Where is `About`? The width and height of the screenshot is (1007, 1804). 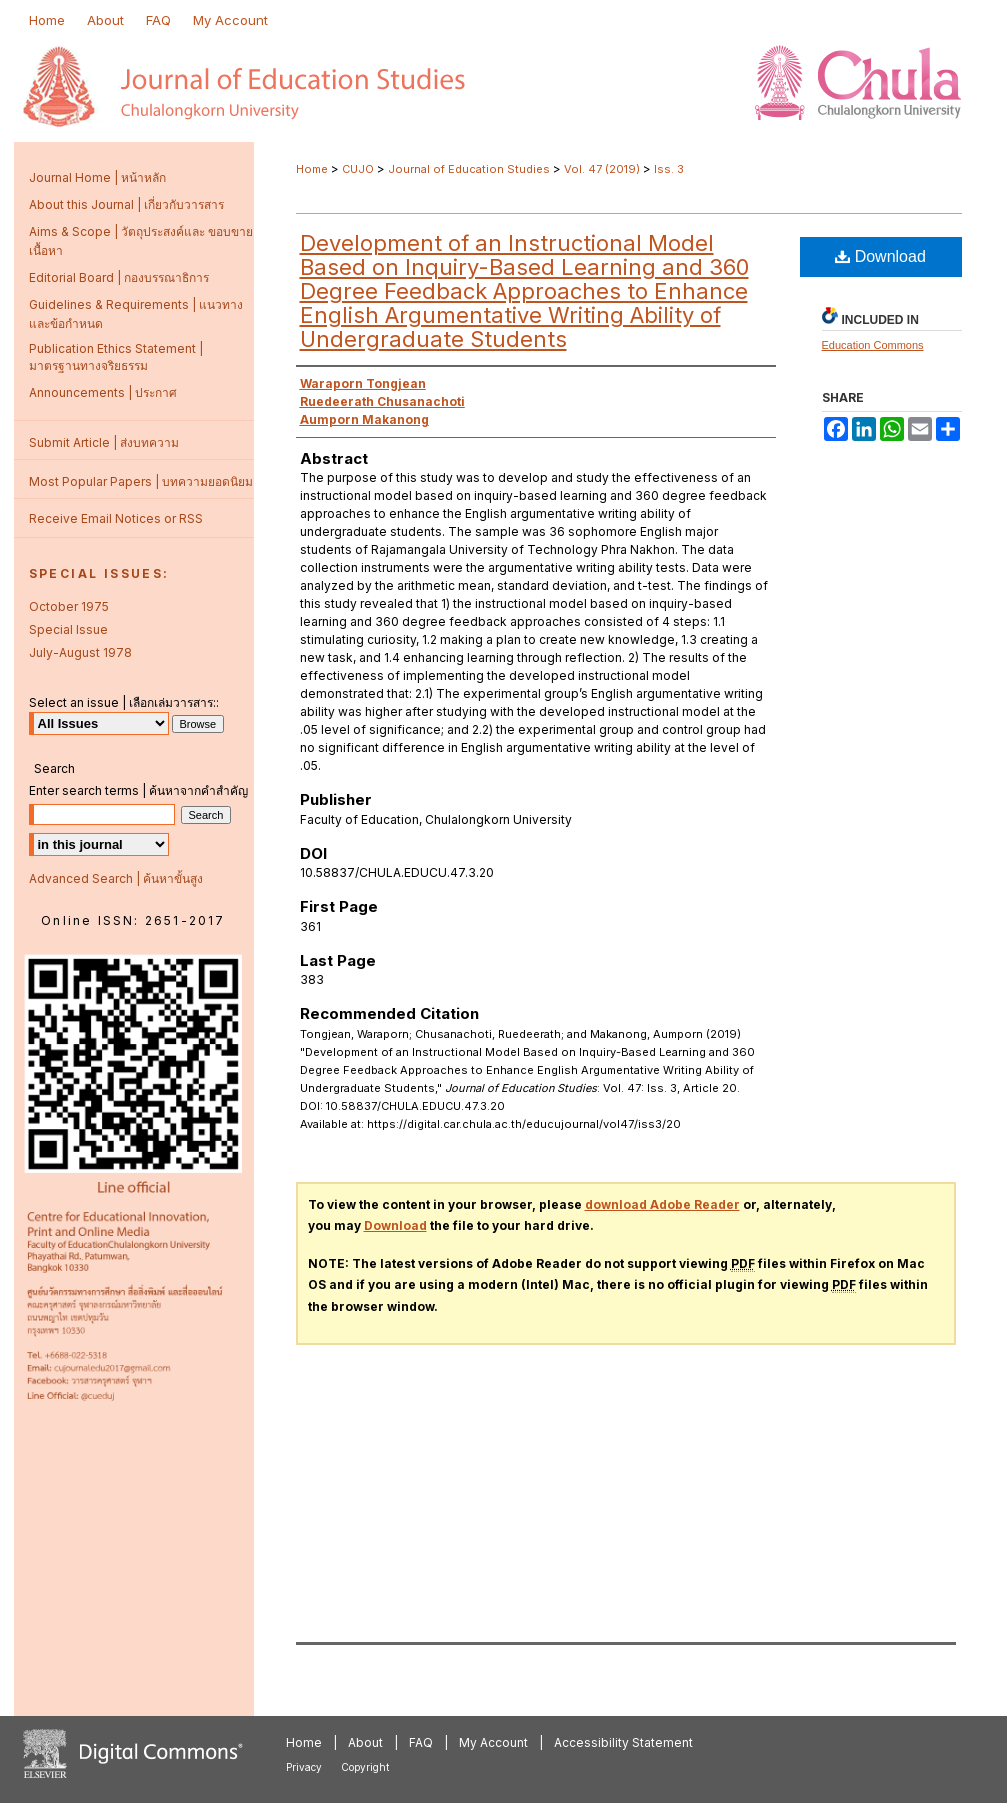 About is located at coordinates (365, 1742).